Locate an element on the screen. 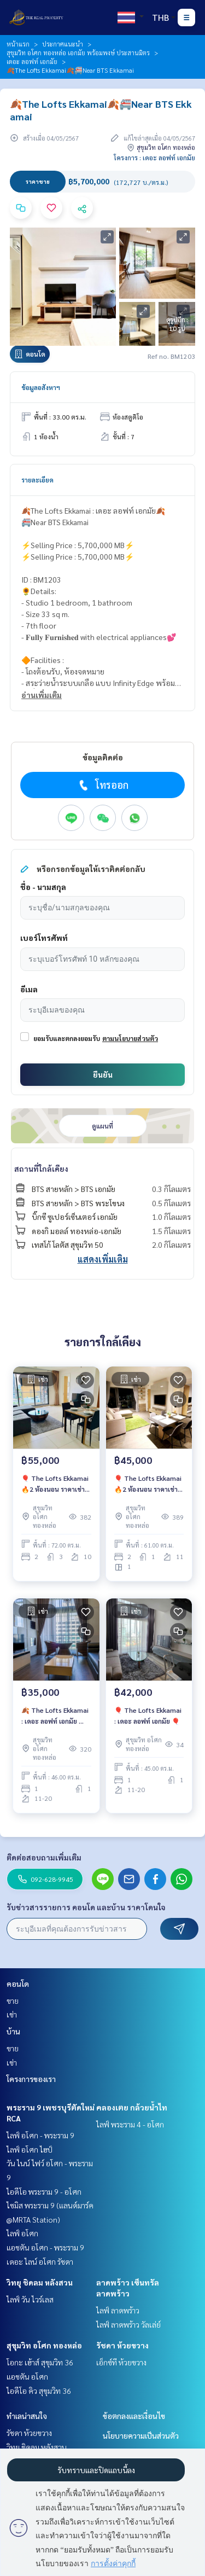 The image size is (205, 2576). 🎈 The Lofts Ekkamai 🔥2 ห้องนอน ราคาเช่าสุดพิเศษเพียง 45,000 บาท/เดือน🔥 is located at coordinates (147, 1484).